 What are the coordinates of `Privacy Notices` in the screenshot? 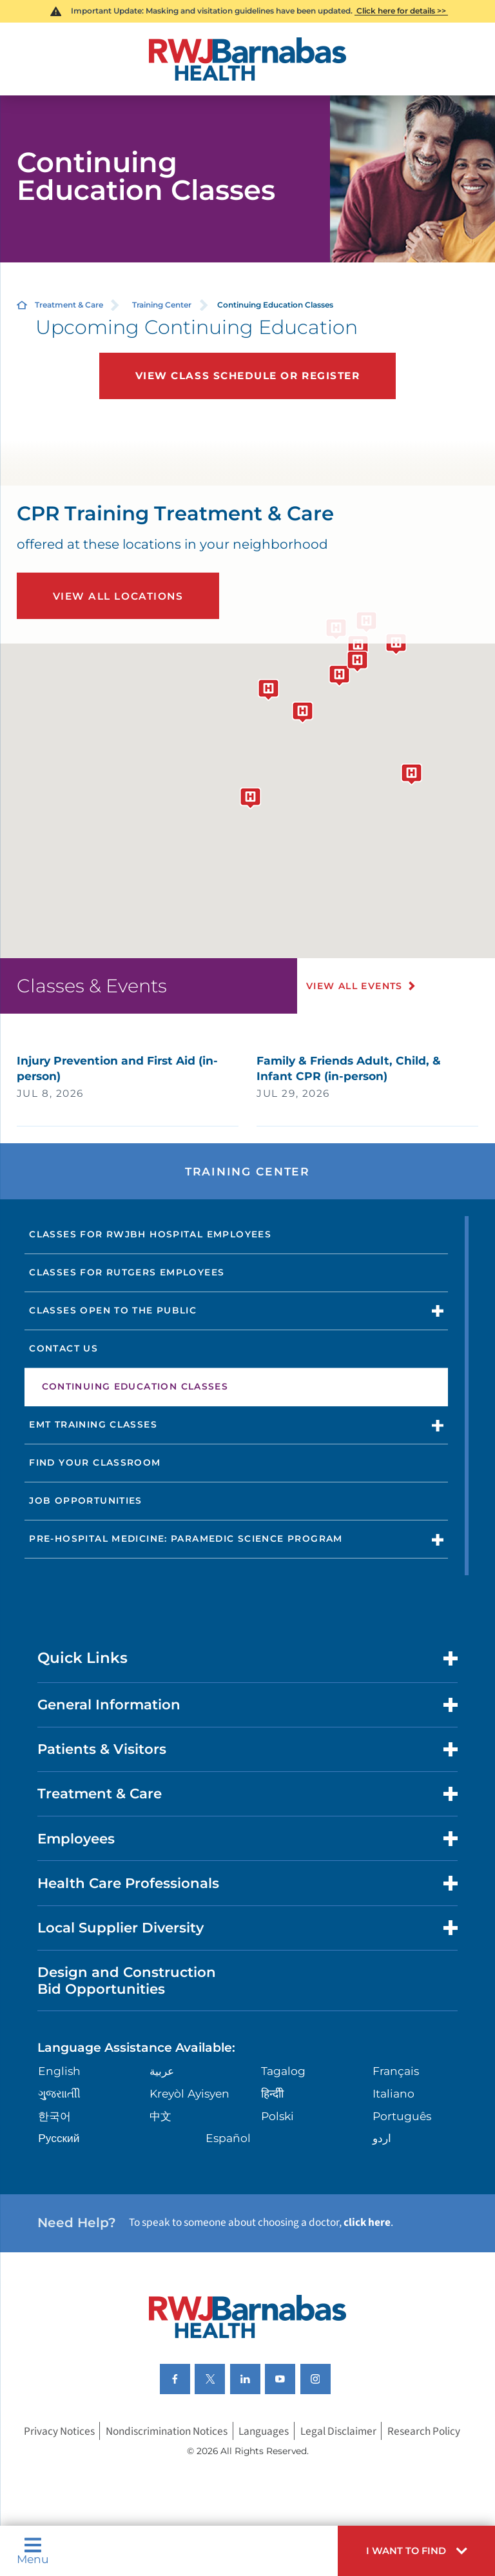 It's located at (59, 2431).